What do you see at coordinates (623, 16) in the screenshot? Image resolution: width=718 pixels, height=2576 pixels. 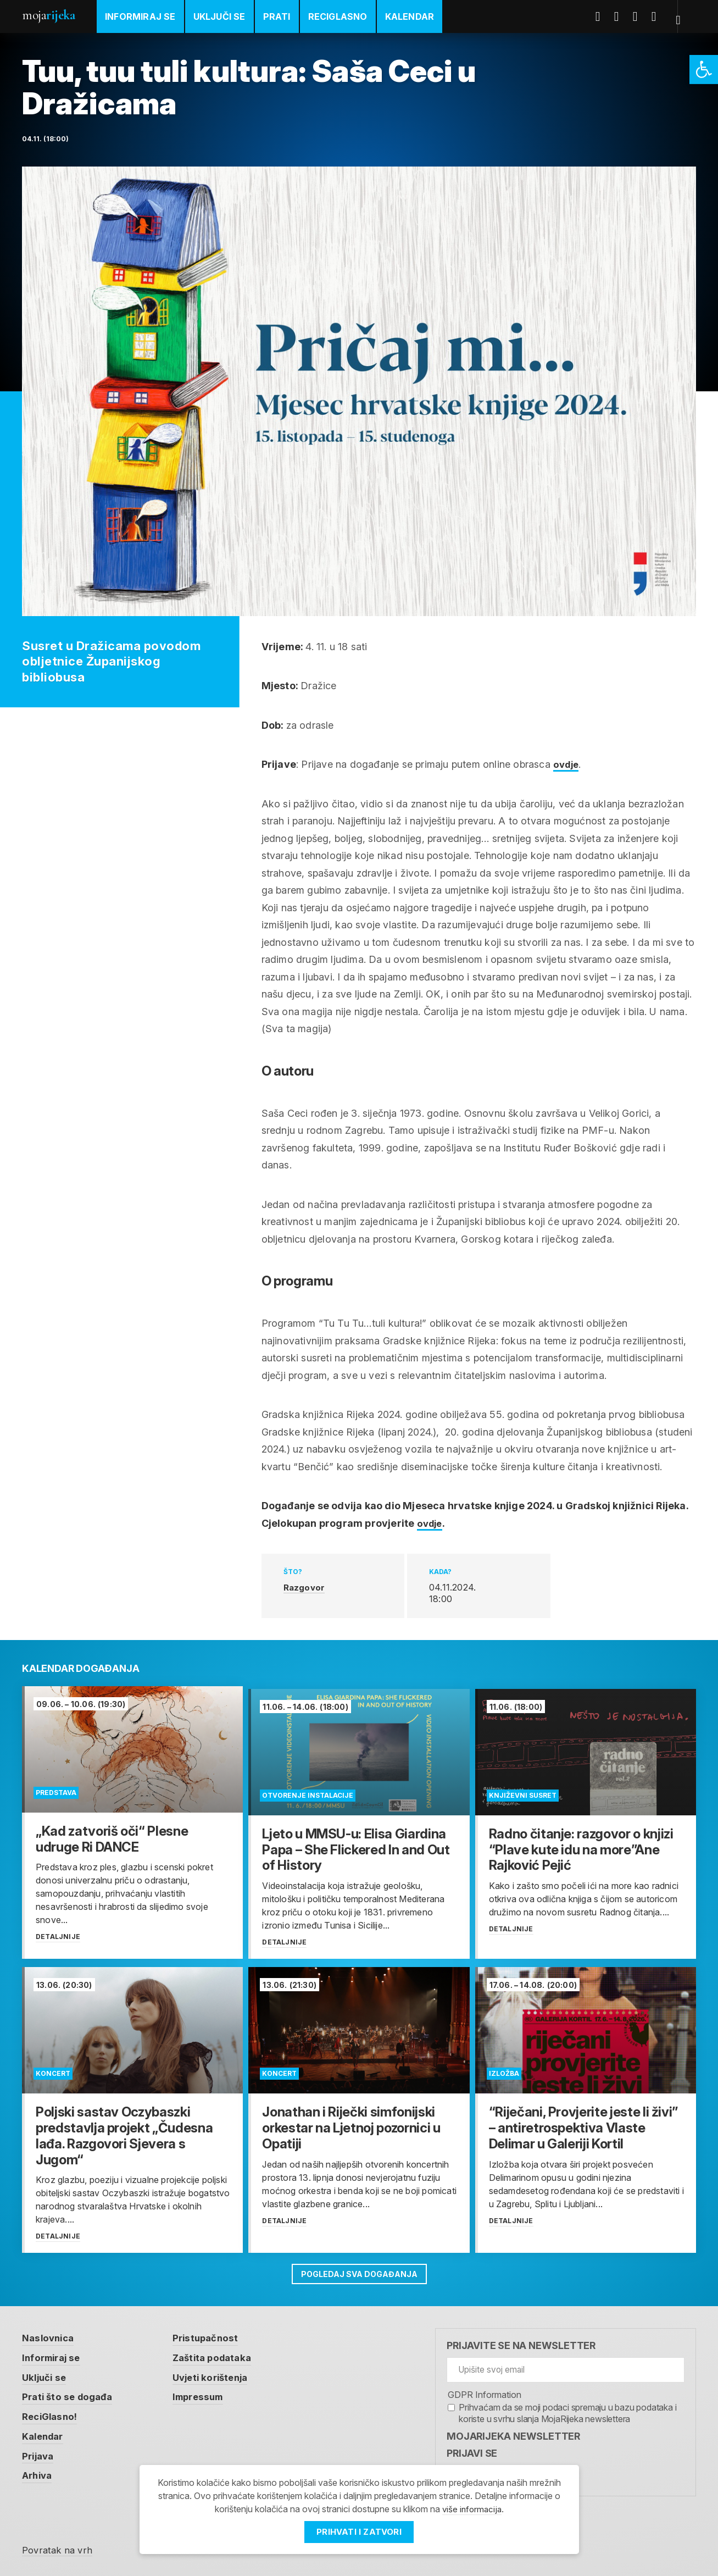 I see `Twitter [link]` at bounding box center [623, 16].